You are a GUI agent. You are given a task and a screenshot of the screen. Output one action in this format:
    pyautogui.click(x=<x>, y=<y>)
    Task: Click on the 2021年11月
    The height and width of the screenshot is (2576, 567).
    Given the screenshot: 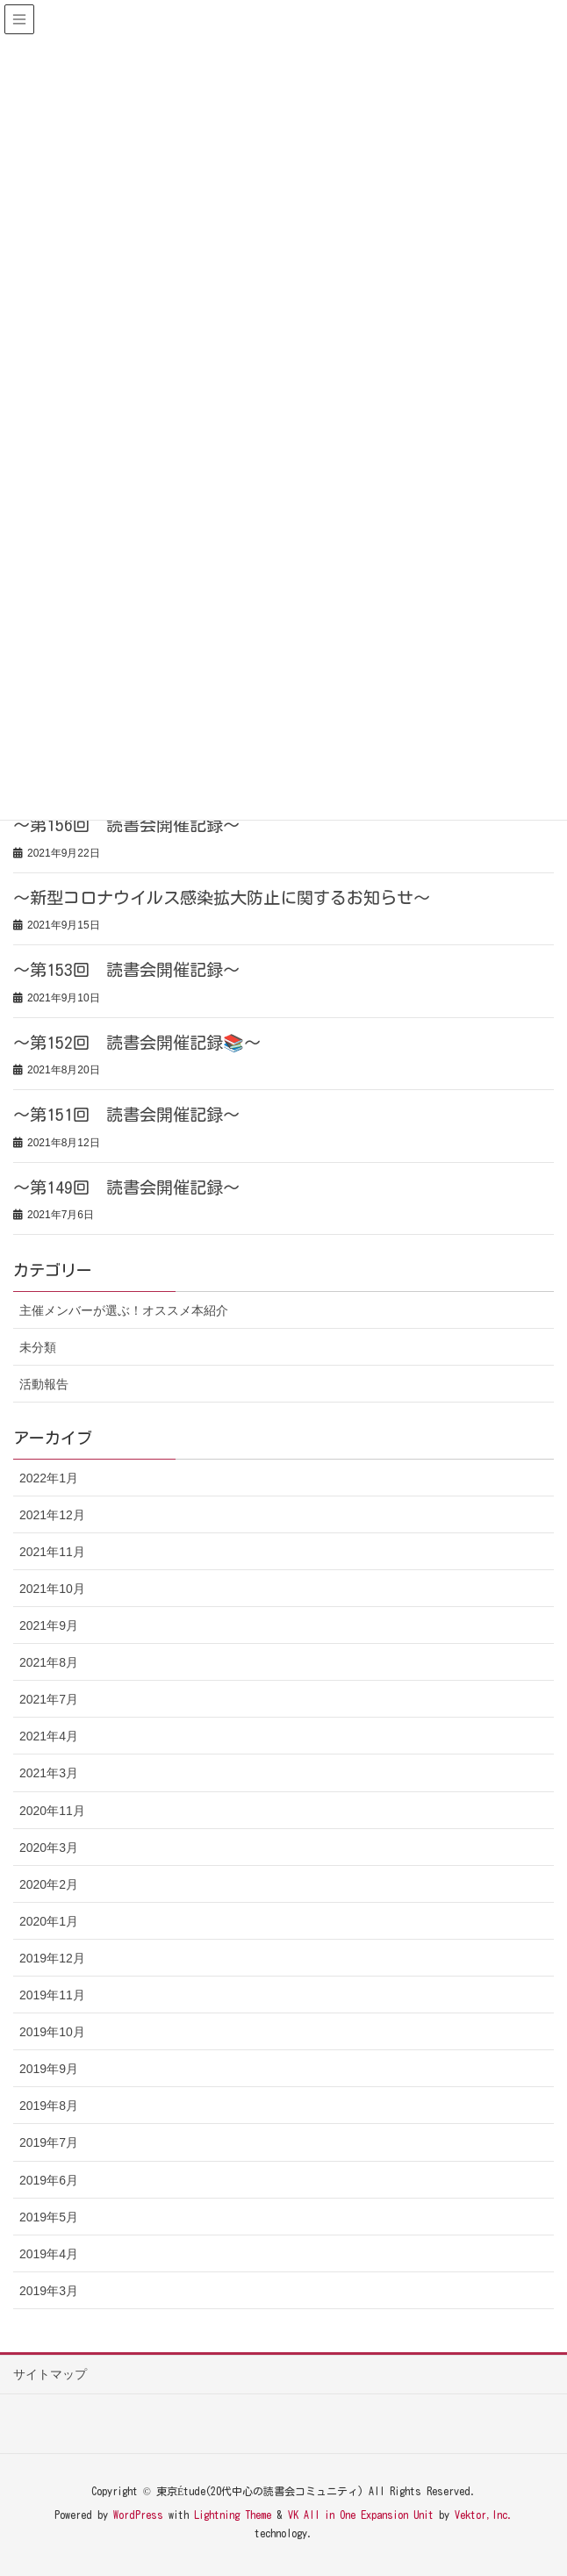 What is the action you would take?
    pyautogui.click(x=52, y=1552)
    